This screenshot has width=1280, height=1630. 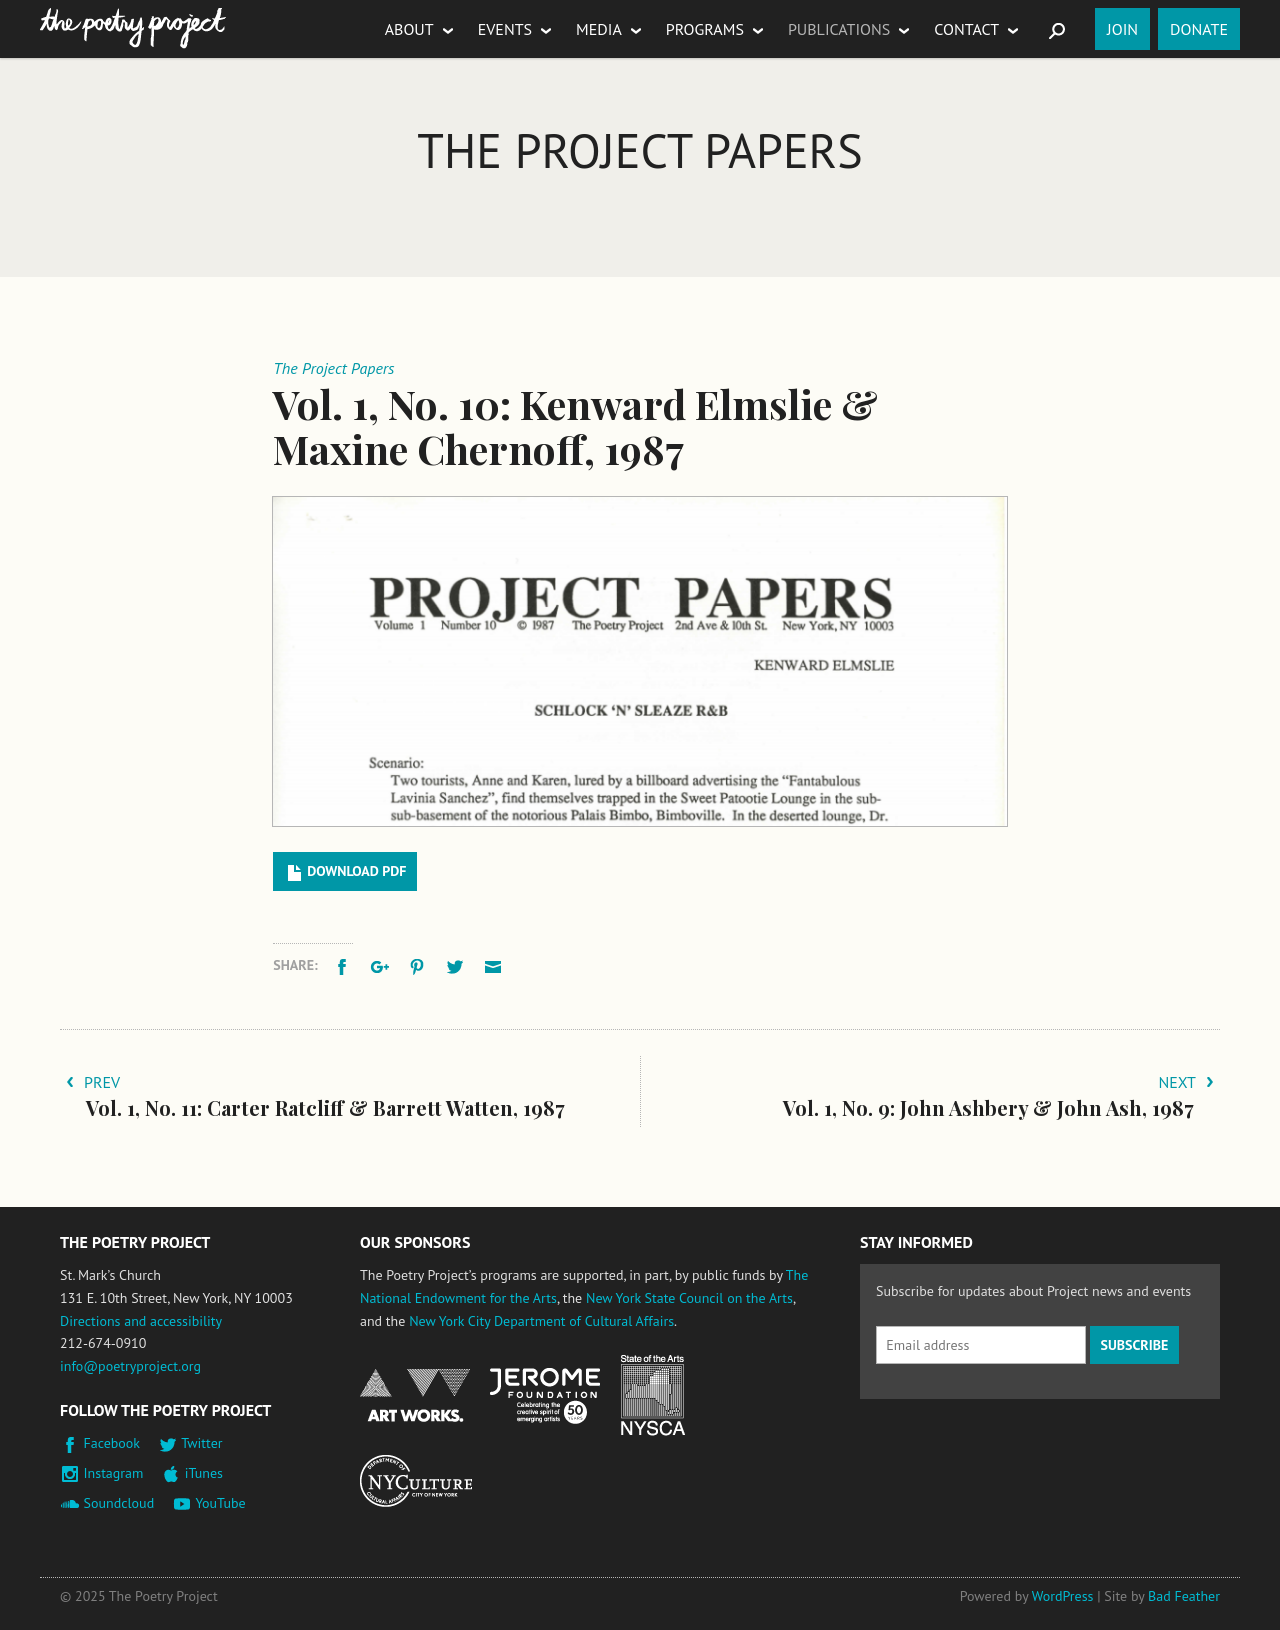 I want to click on Twitter, so click(x=201, y=1443).